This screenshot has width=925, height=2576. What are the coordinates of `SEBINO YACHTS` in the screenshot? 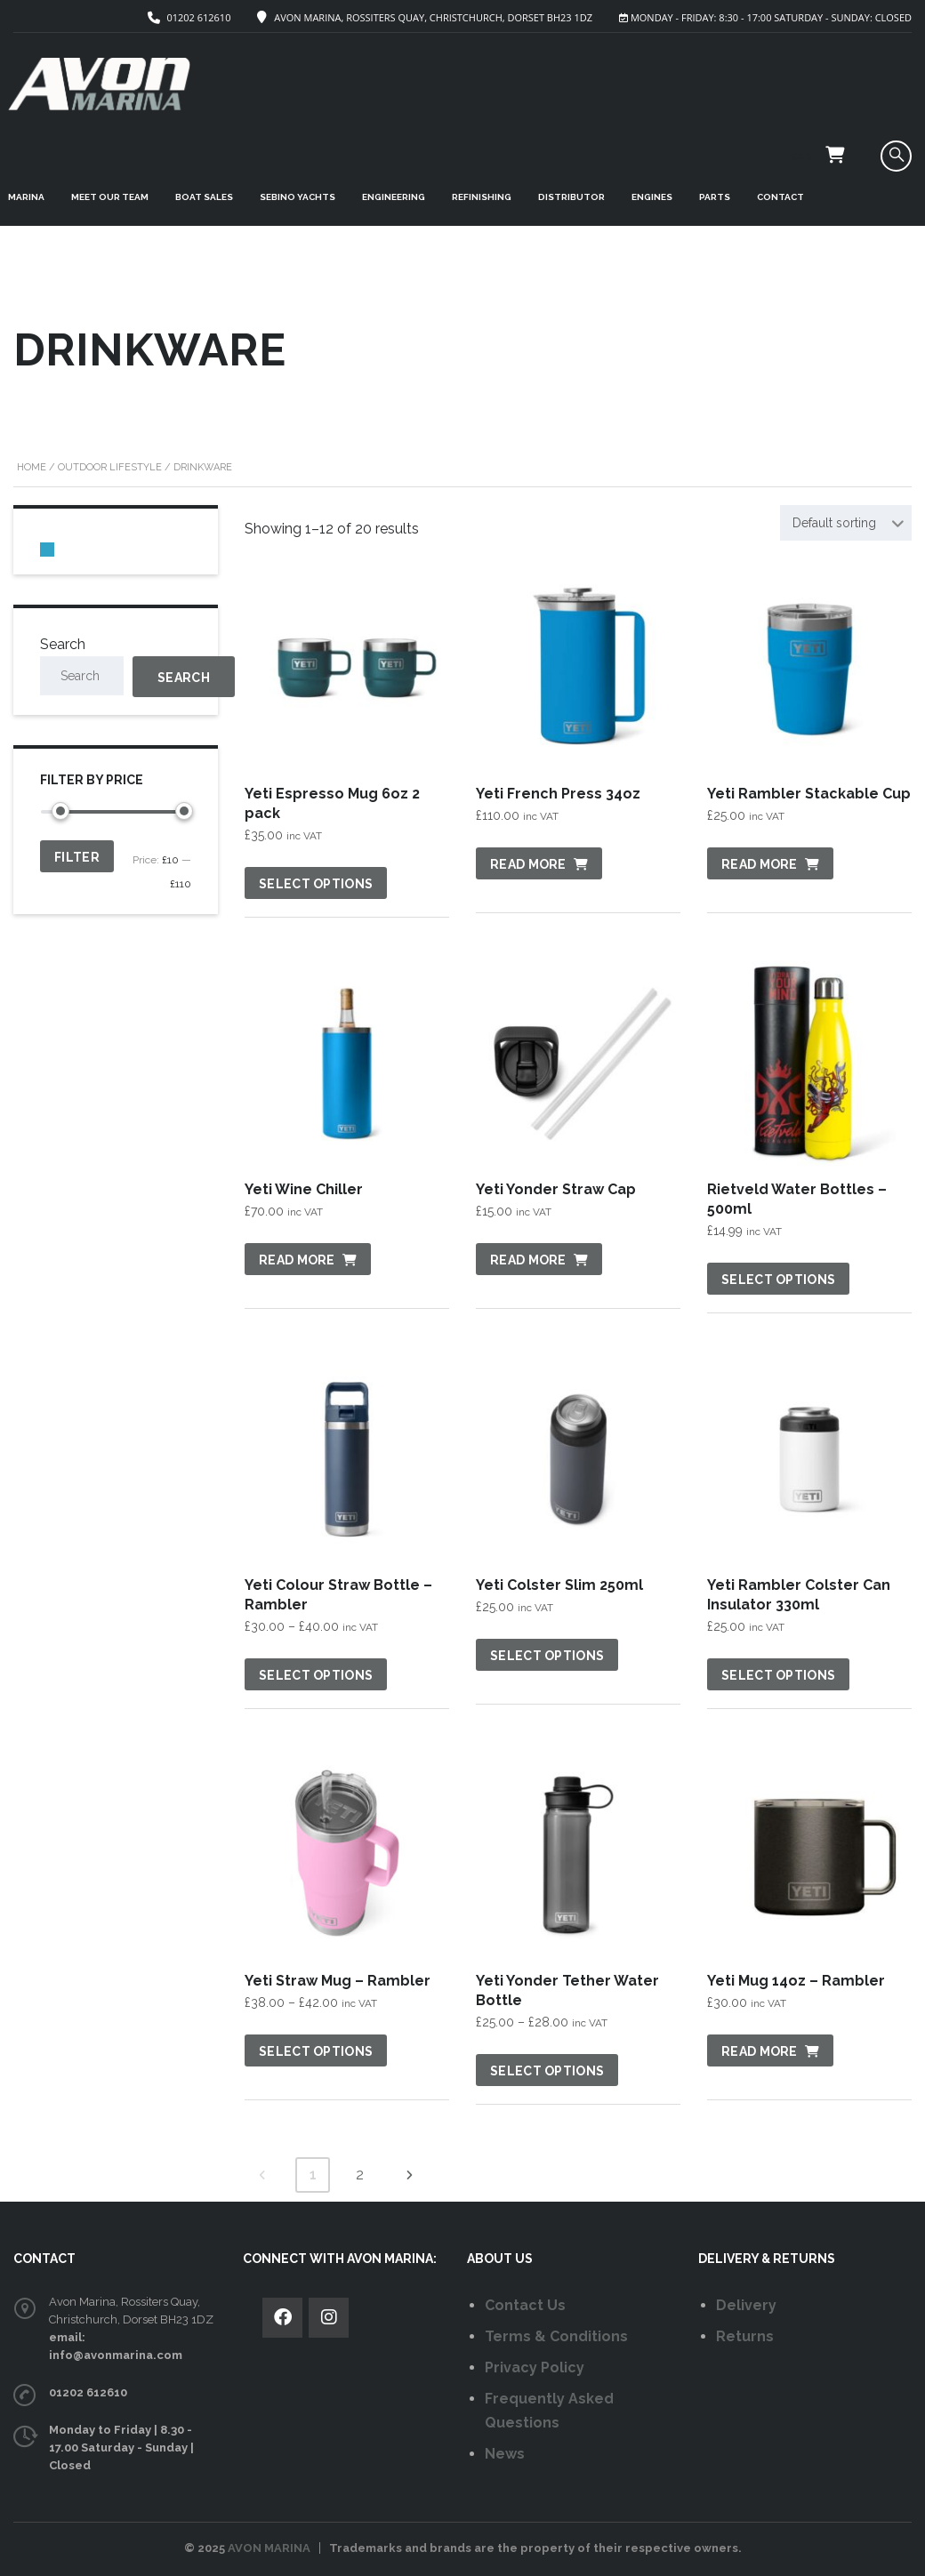 It's located at (297, 197).